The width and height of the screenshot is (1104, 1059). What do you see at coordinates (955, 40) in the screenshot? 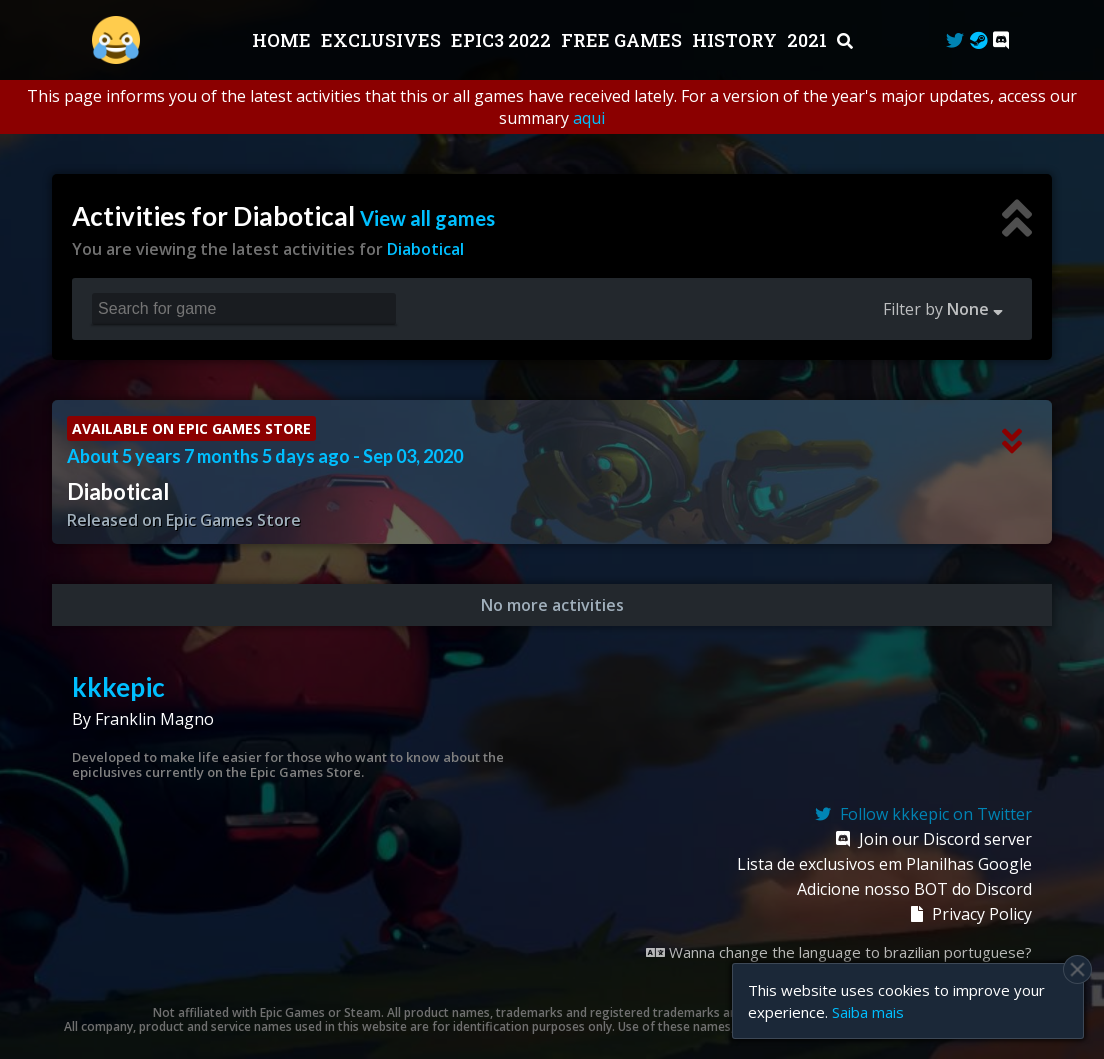
I see `[Twitter]` at bounding box center [955, 40].